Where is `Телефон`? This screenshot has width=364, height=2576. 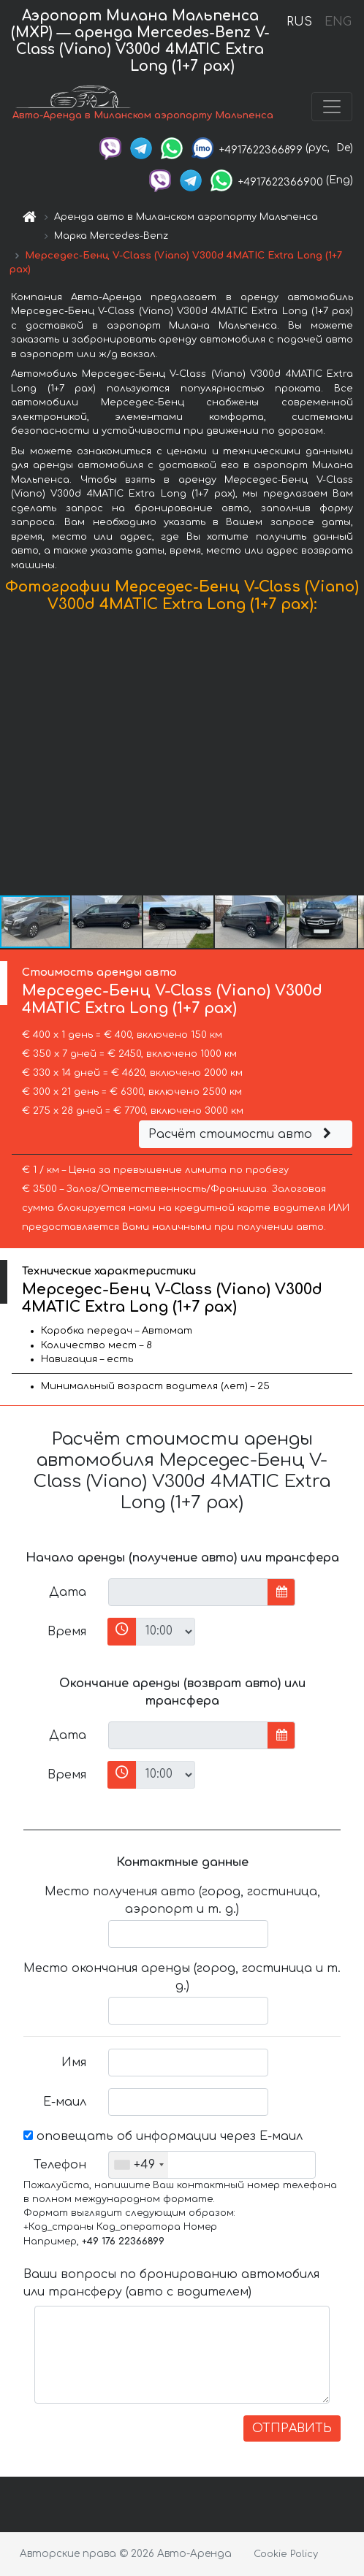
Телефон is located at coordinates (60, 2164).